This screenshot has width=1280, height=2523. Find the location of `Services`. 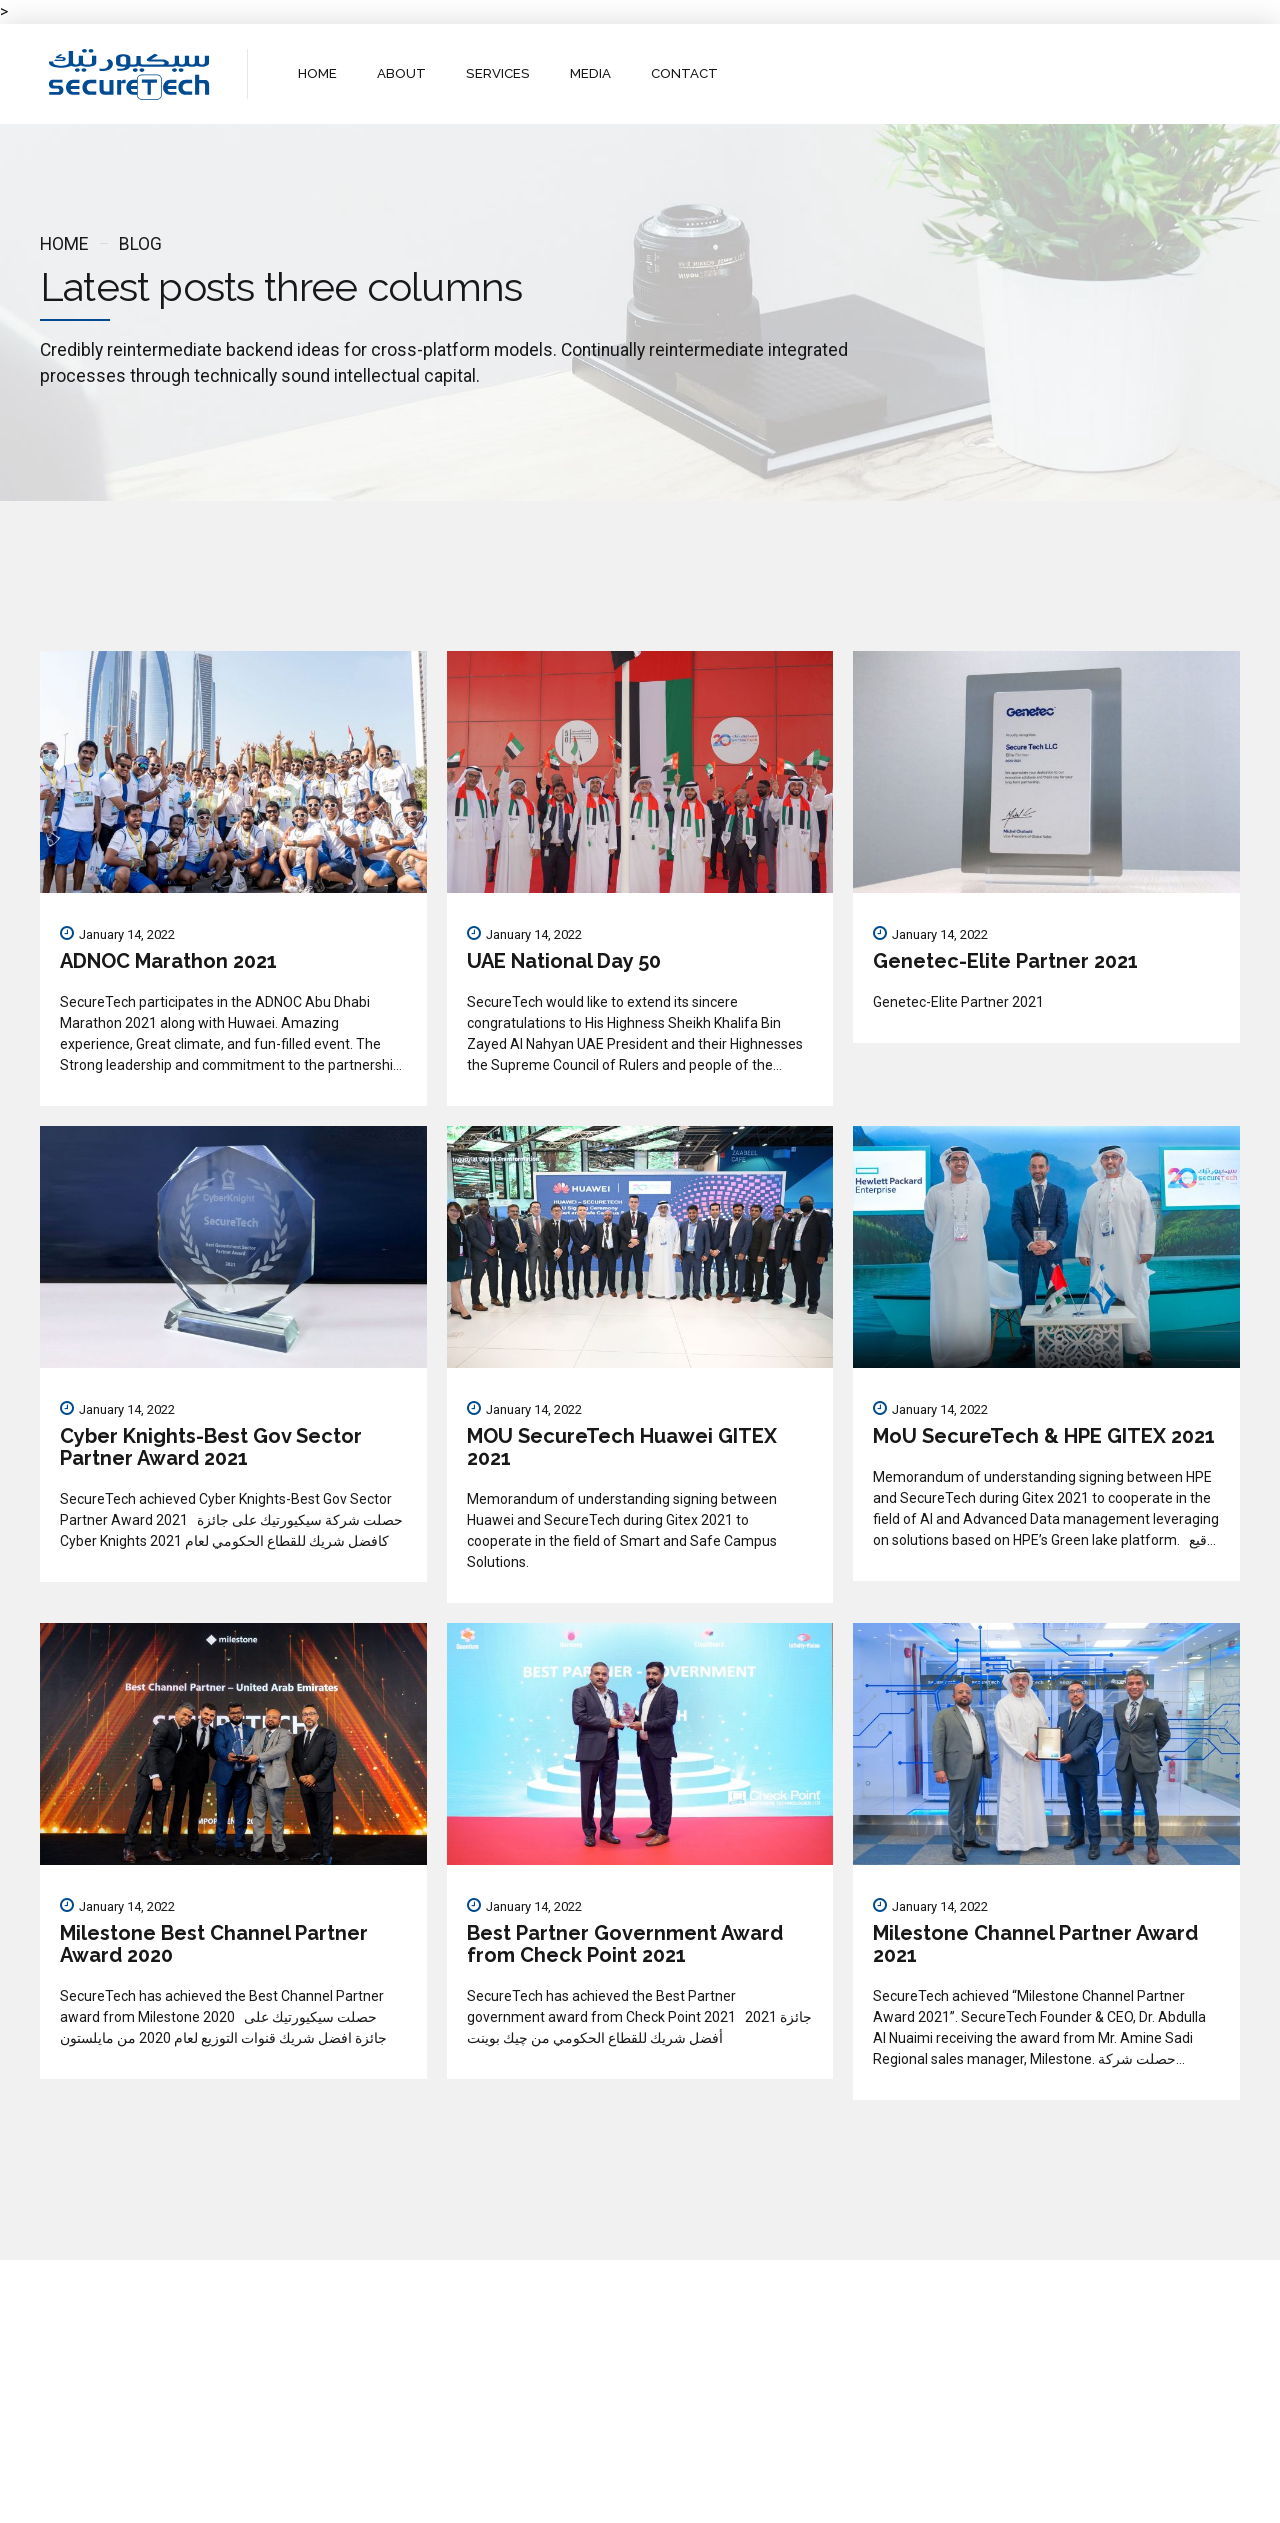

Services is located at coordinates (625, 2490).